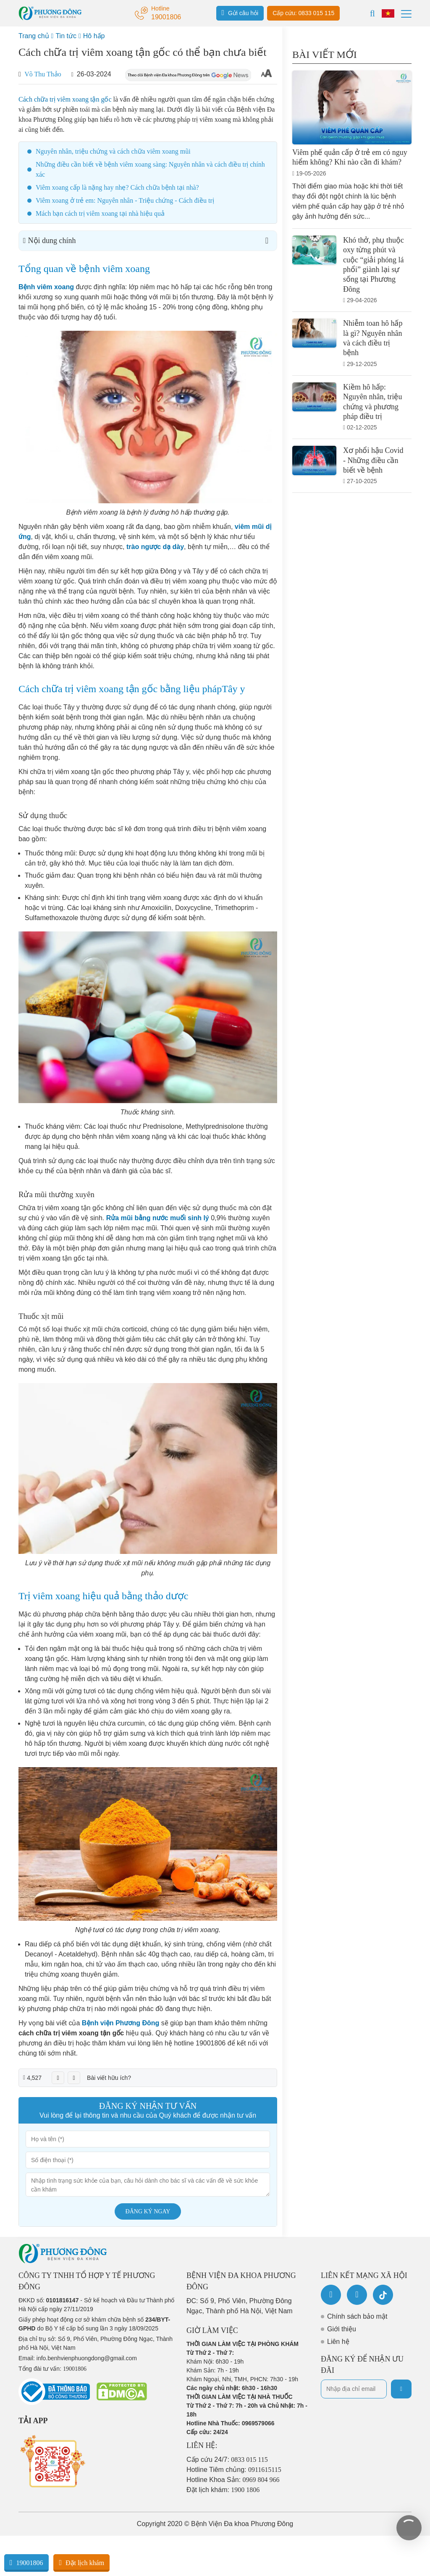 This screenshot has height=2576, width=430. Describe the element at coordinates (240, 12) in the screenshot. I see `Gửi câu hỏi` at that location.